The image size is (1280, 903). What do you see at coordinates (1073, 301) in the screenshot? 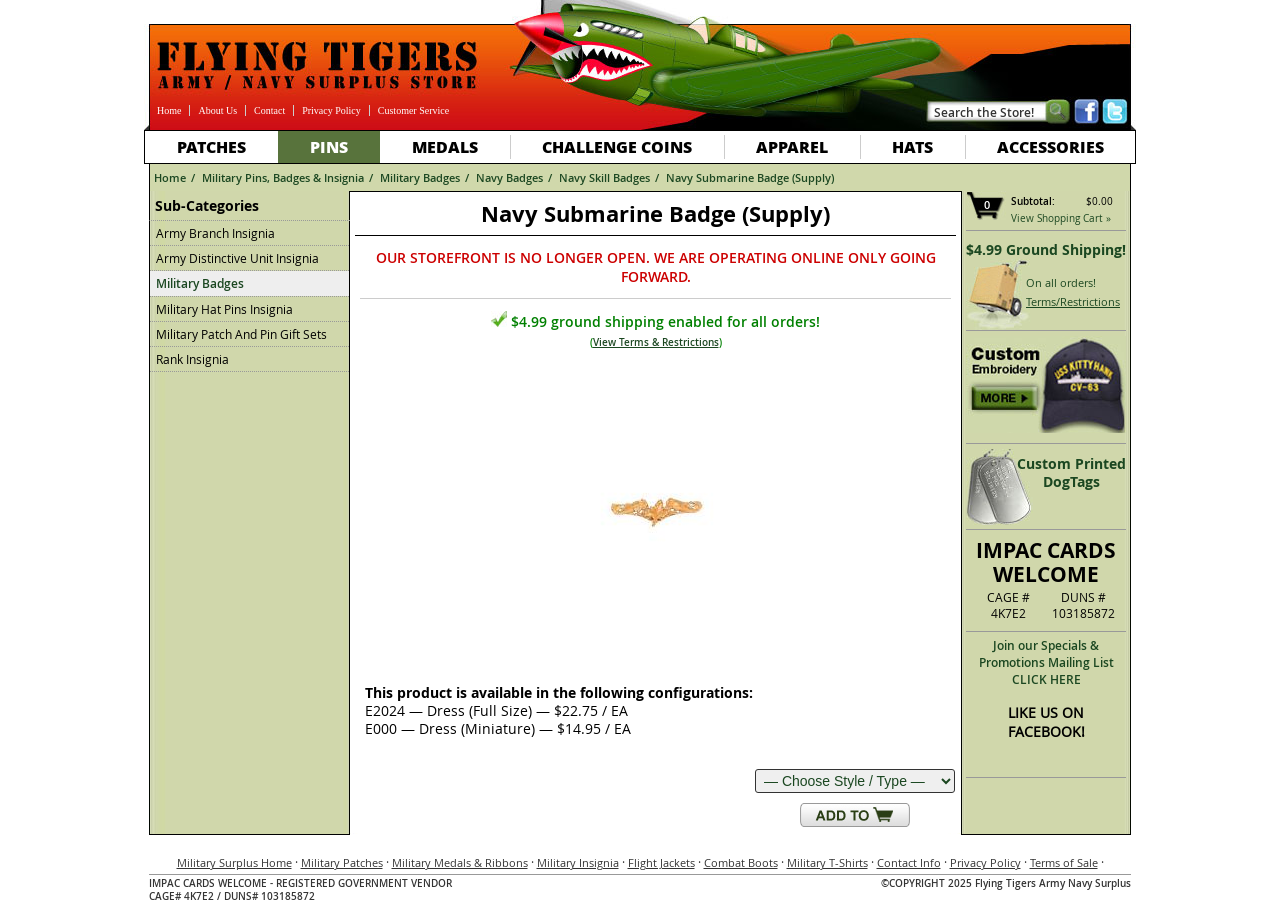
I see `Terms/Restrictions` at bounding box center [1073, 301].